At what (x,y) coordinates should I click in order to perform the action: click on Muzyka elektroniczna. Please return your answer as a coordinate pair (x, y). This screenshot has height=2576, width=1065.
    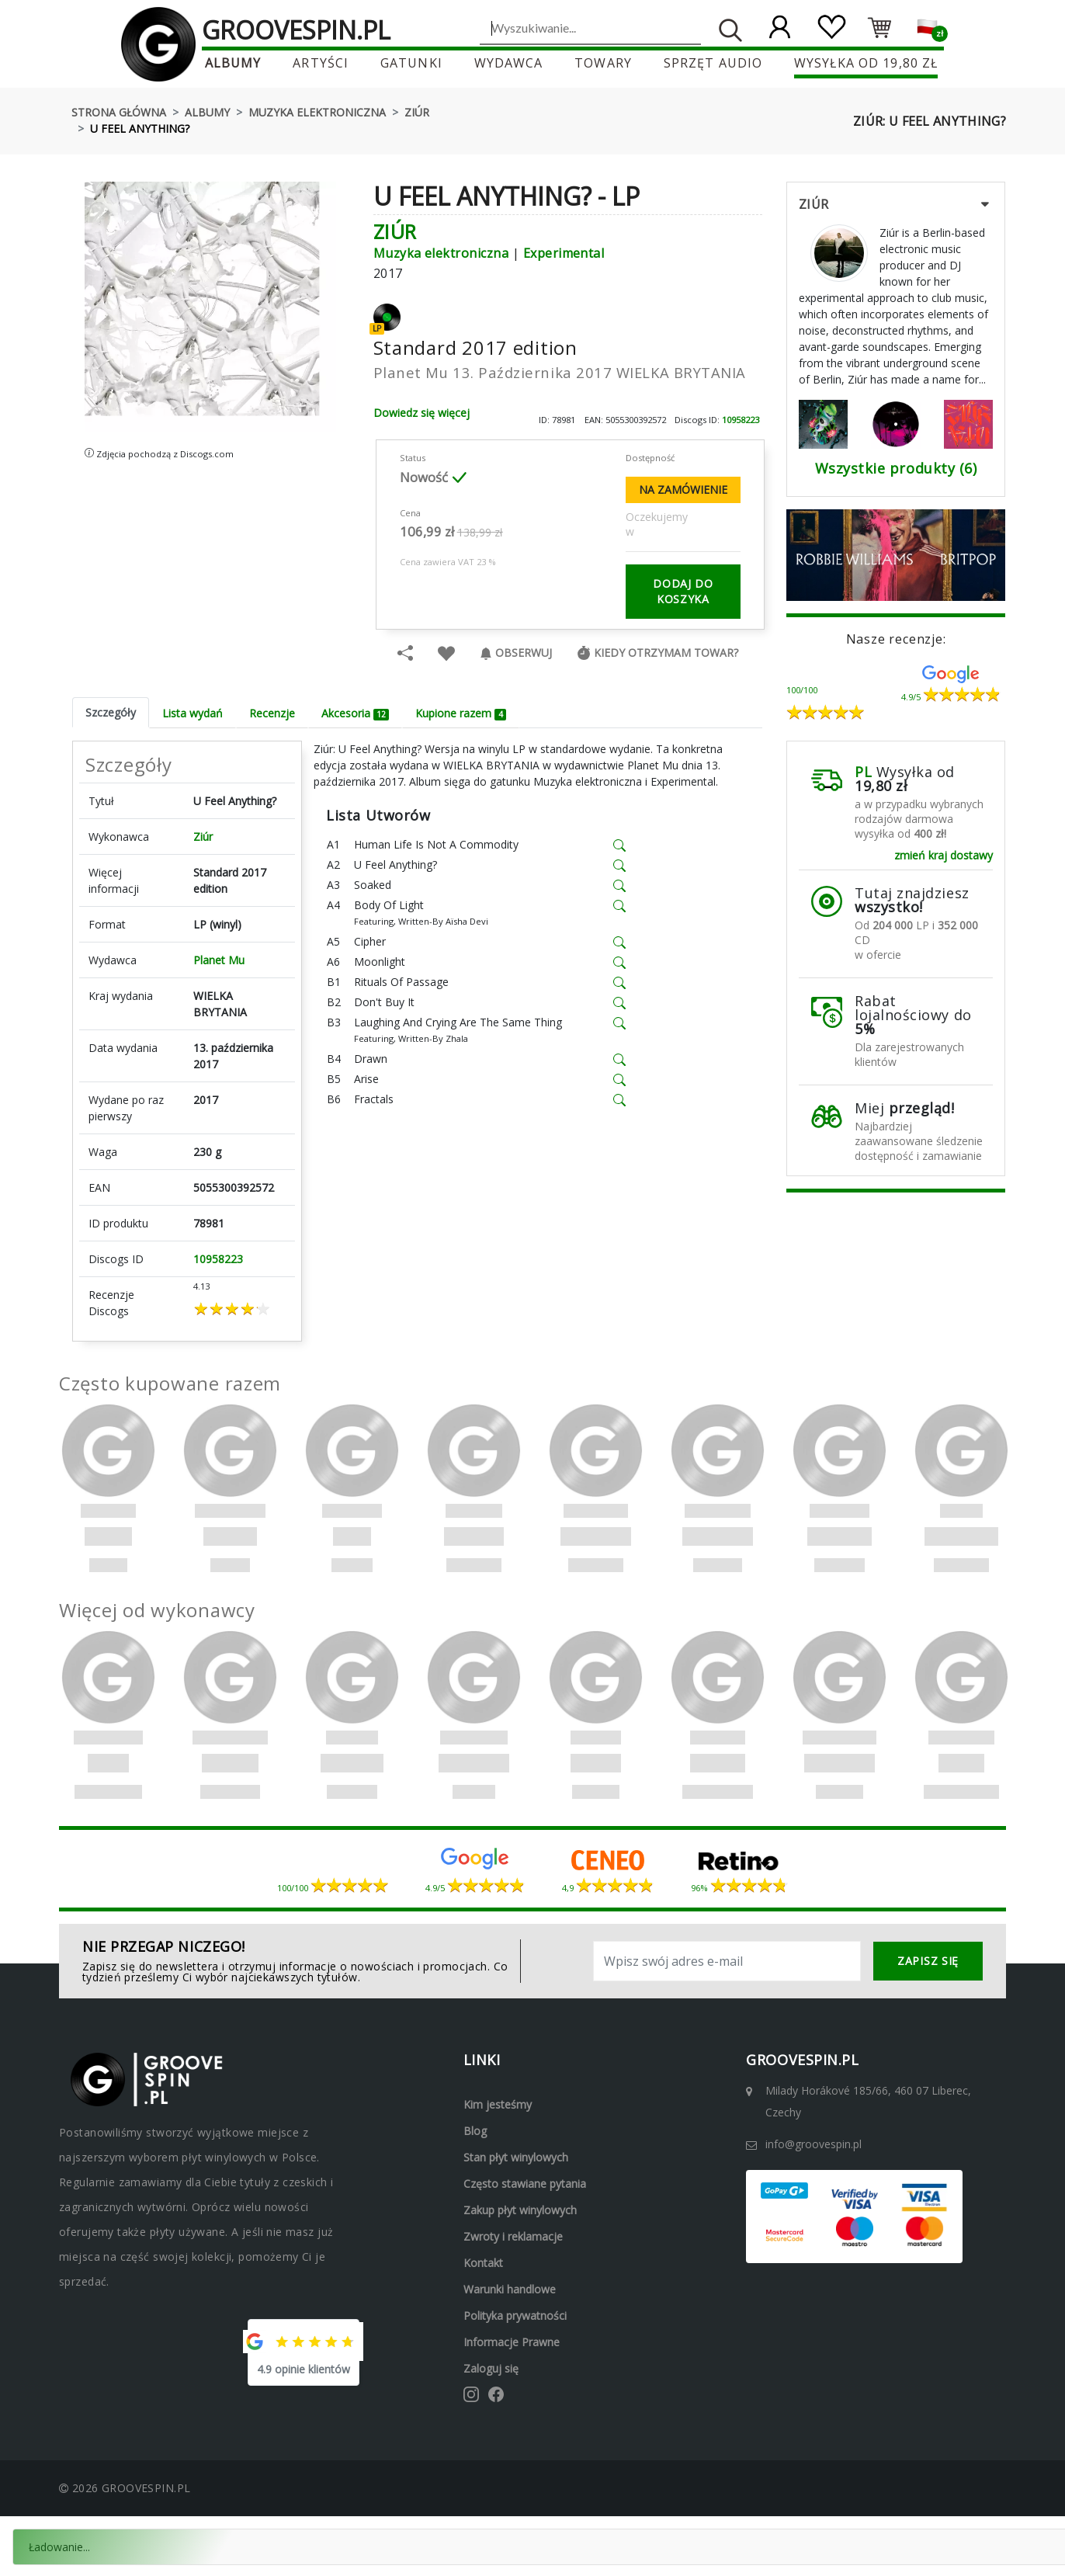
    Looking at the image, I should click on (317, 112).